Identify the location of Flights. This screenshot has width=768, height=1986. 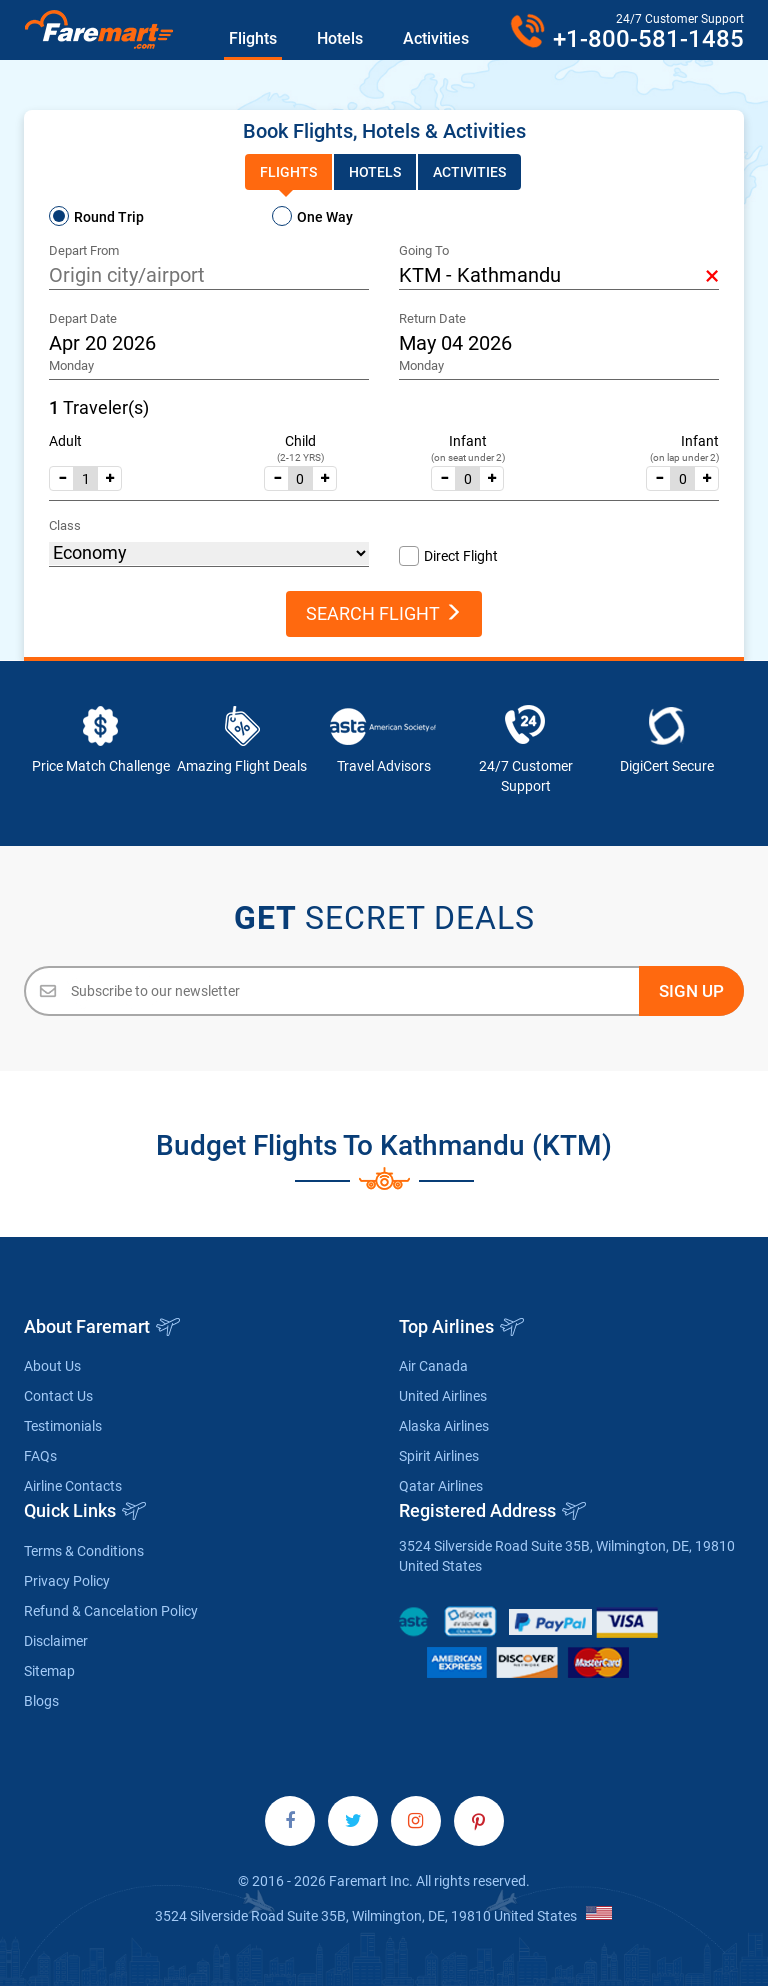
(253, 38).